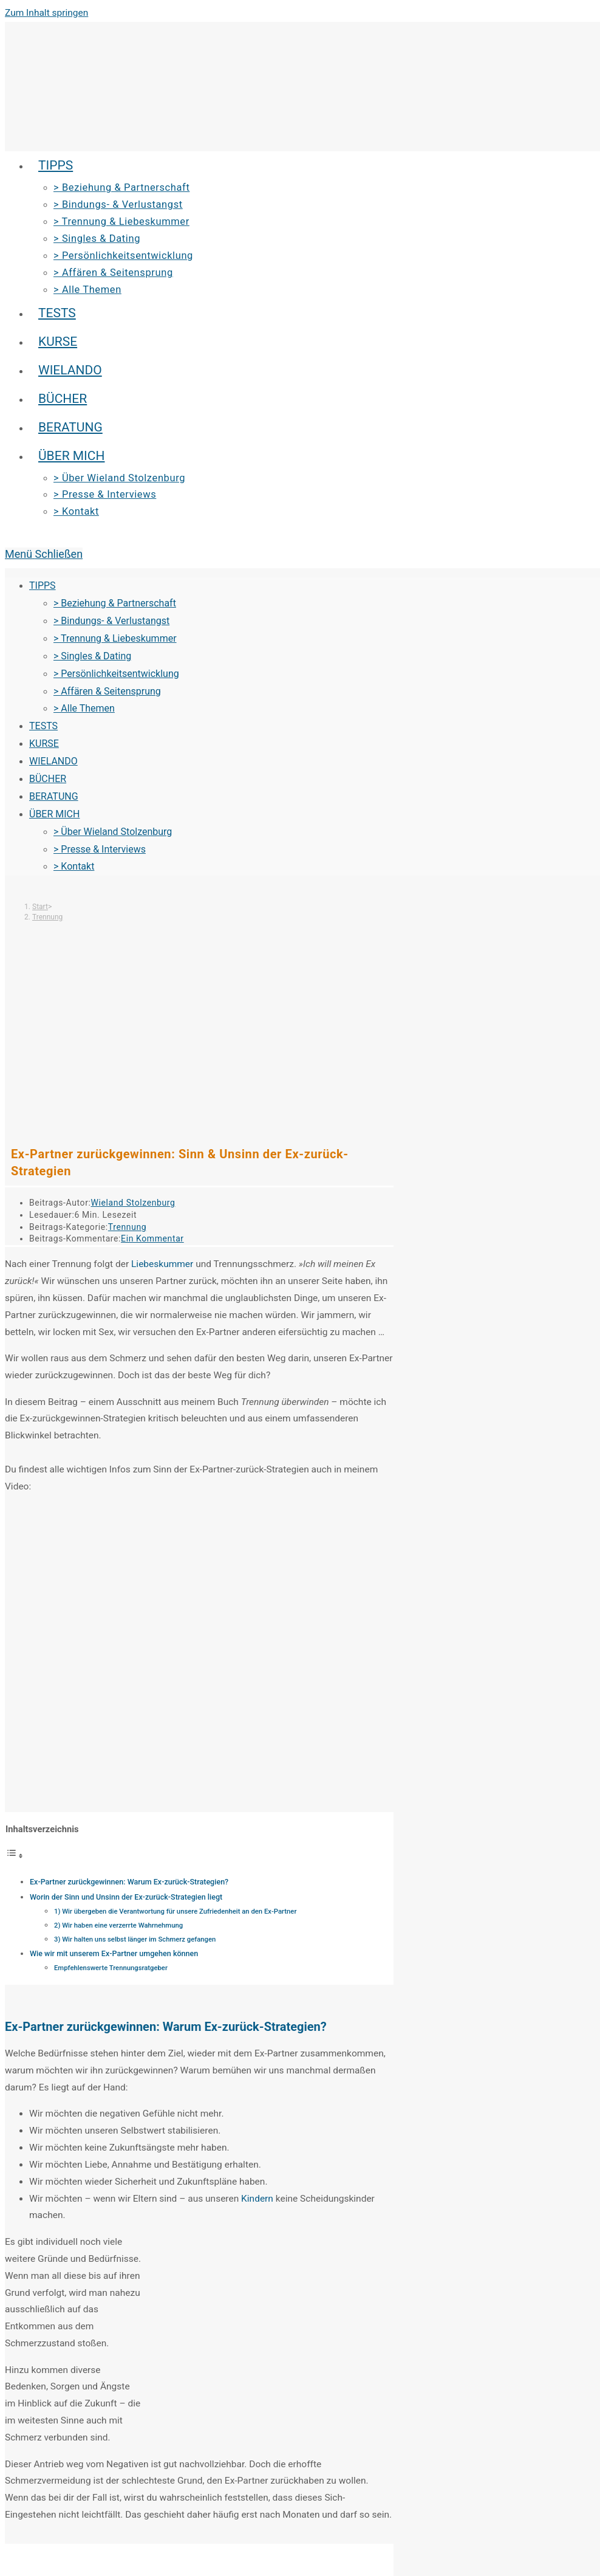 The width and height of the screenshot is (600, 2576). Describe the element at coordinates (114, 1953) in the screenshot. I see `Wie wir mit unserem Ex-Partner umgehen können` at that location.